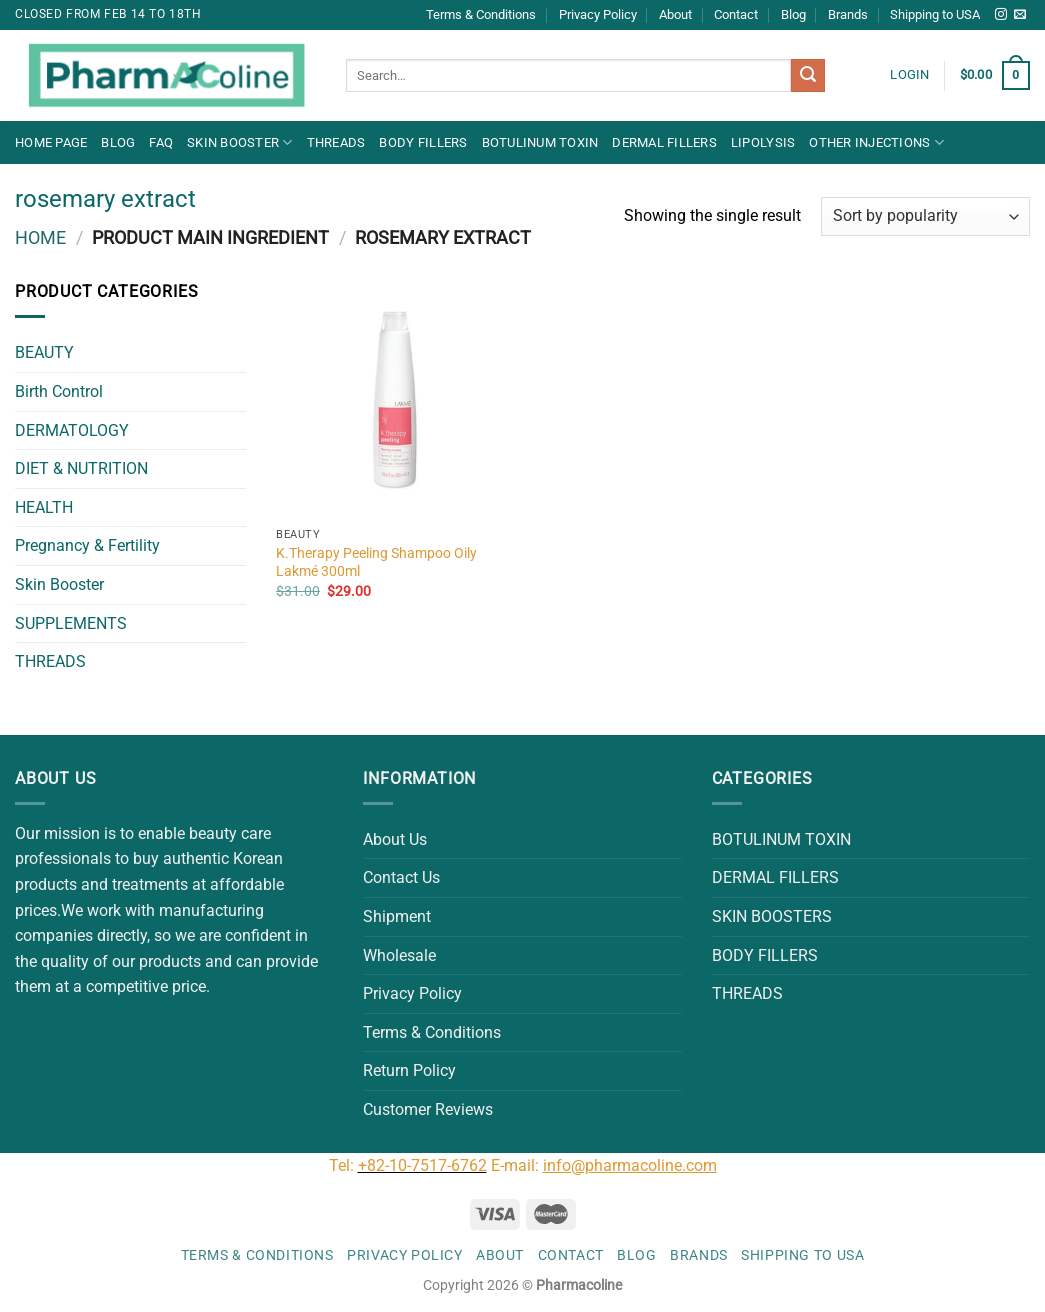  I want to click on Customer Reviews, so click(428, 1109).